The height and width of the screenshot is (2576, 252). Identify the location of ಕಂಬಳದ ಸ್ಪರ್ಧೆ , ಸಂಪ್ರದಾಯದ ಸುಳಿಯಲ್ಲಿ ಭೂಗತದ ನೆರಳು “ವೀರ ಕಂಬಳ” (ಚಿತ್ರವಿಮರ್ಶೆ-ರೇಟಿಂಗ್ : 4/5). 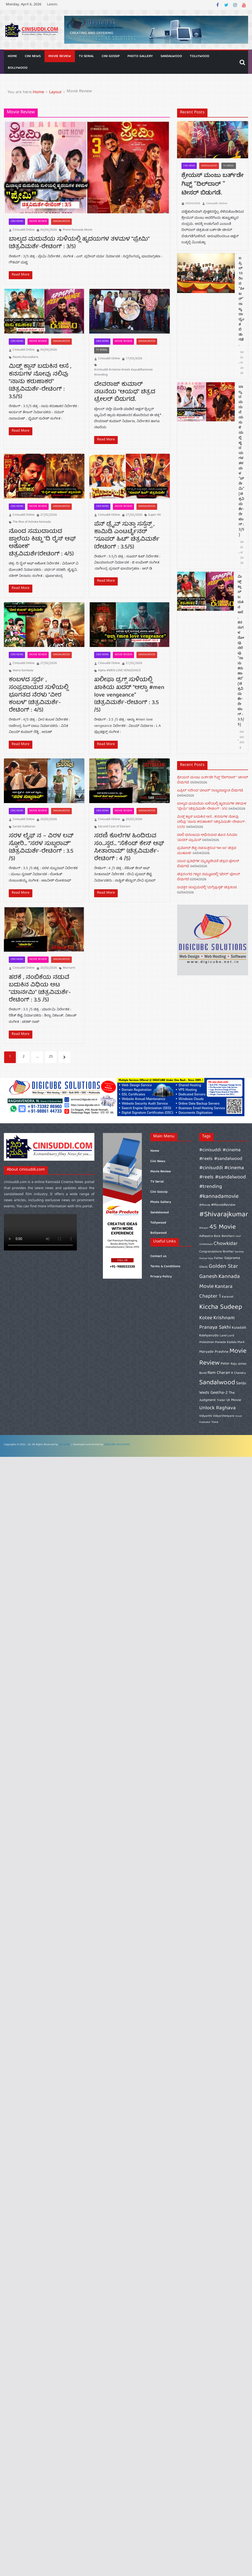
(38, 695).